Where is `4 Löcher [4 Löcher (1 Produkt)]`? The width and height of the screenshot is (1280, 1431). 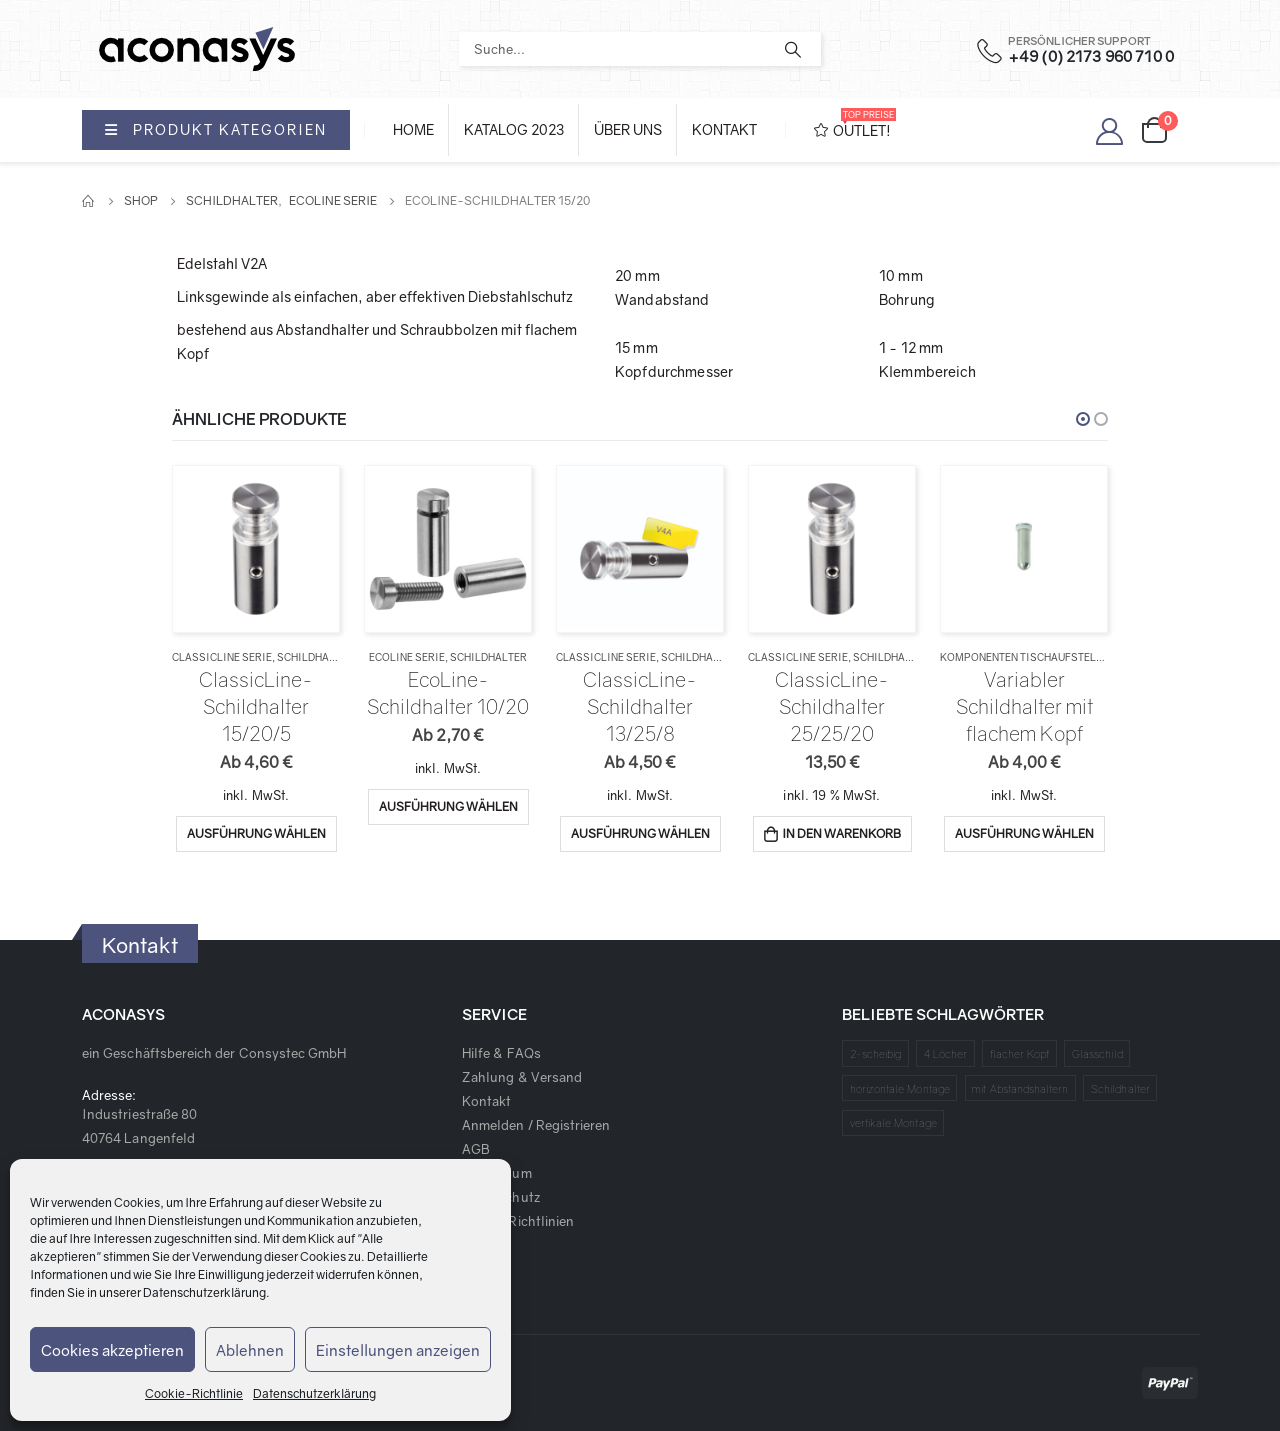 4 Löcher [4 Löcher (1 Produkt)] is located at coordinates (946, 1053).